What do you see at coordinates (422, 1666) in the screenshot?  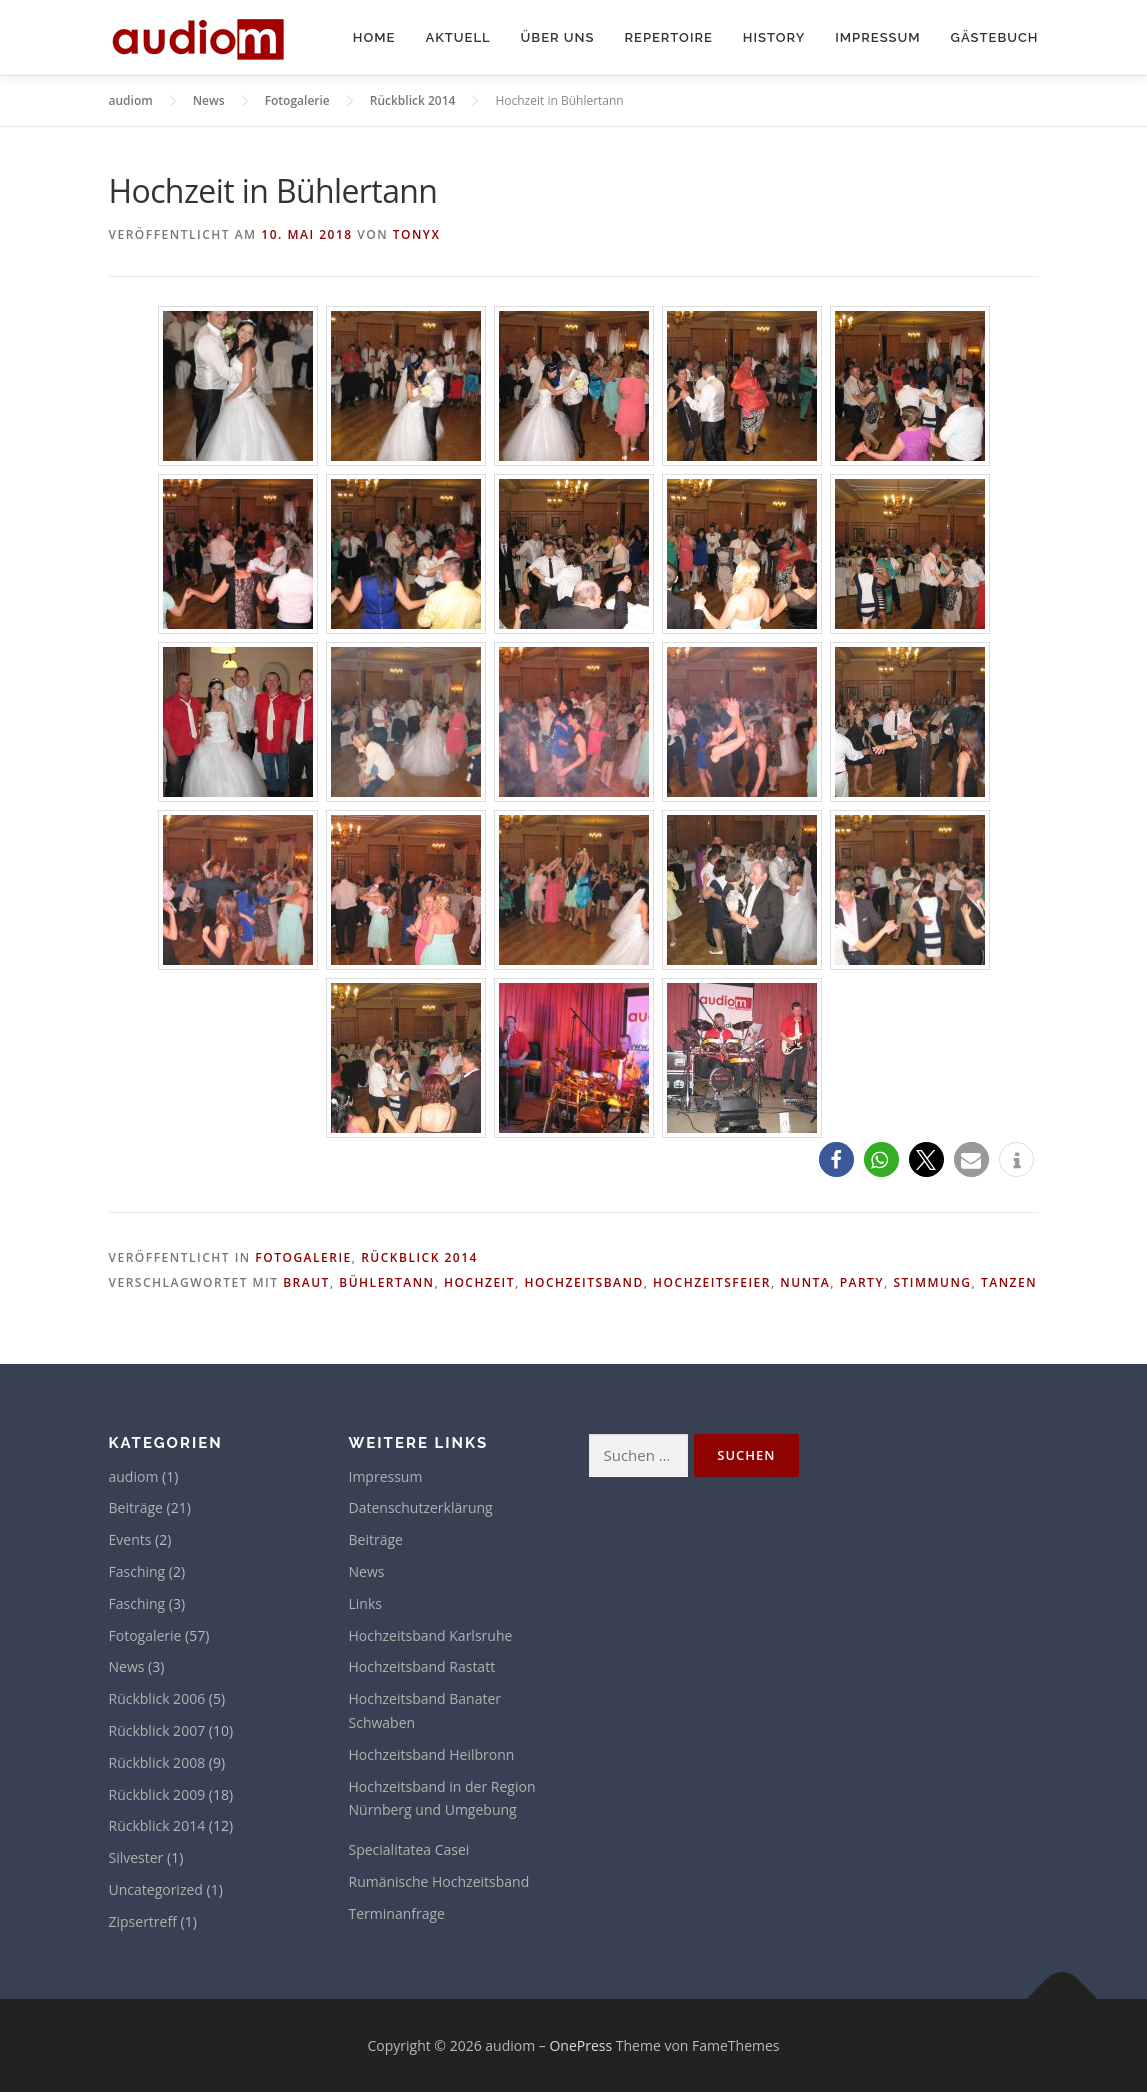 I see `Hochzeitsband Rastatt` at bounding box center [422, 1666].